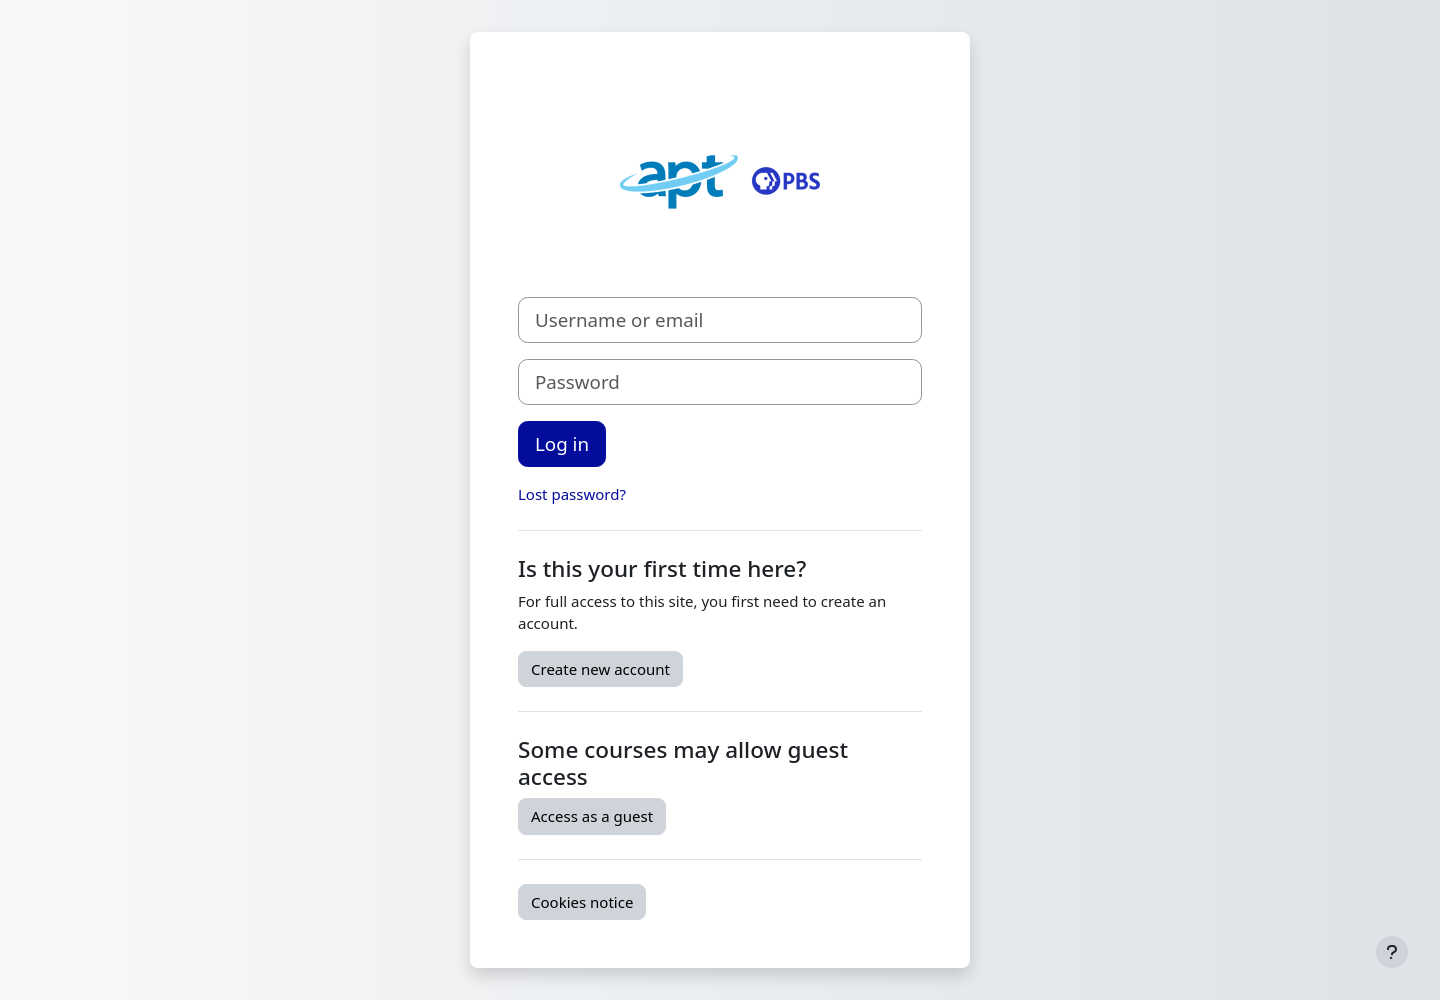  I want to click on Log in, so click(562, 443).